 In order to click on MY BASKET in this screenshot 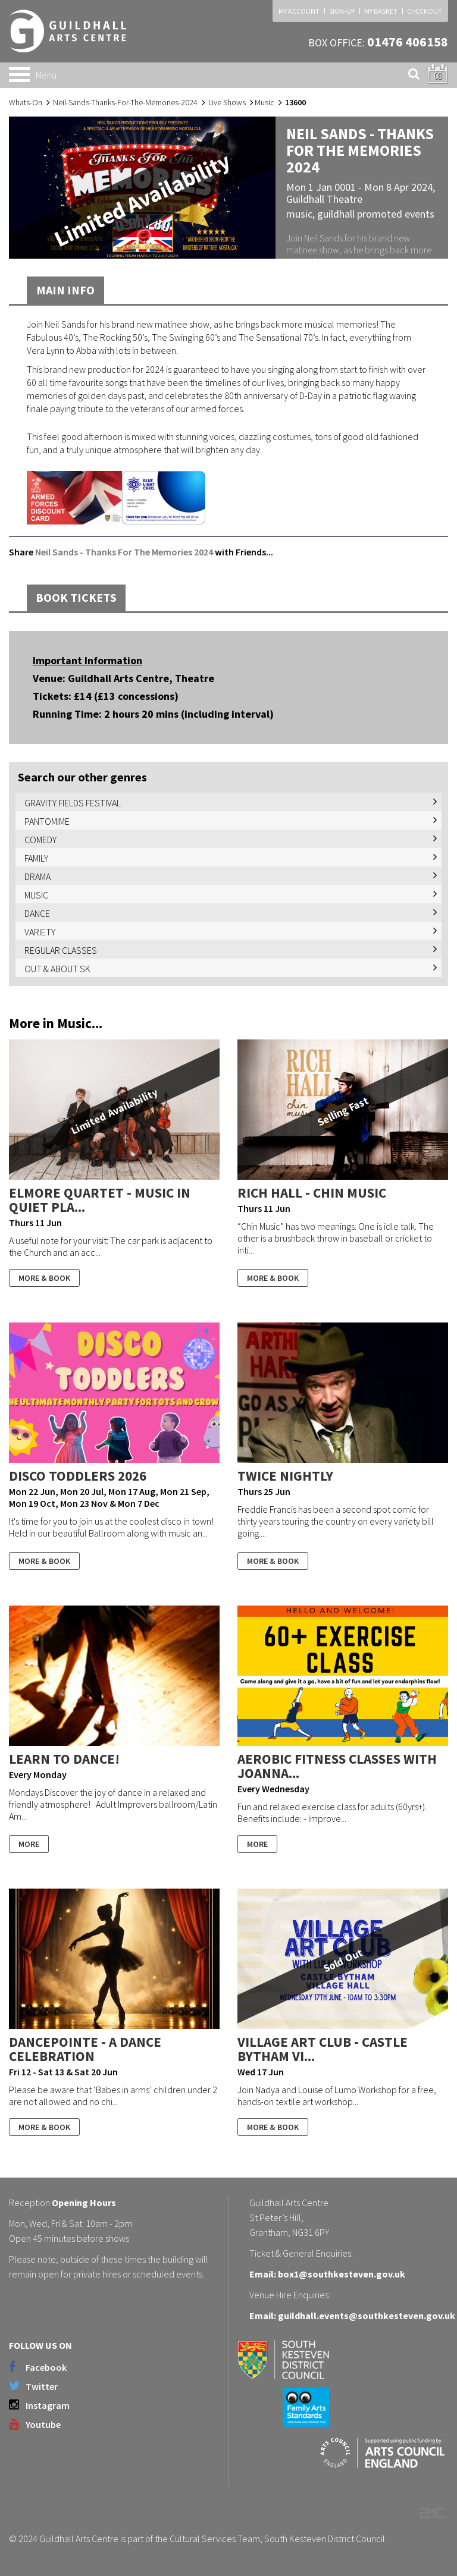, I will do `click(380, 11)`.